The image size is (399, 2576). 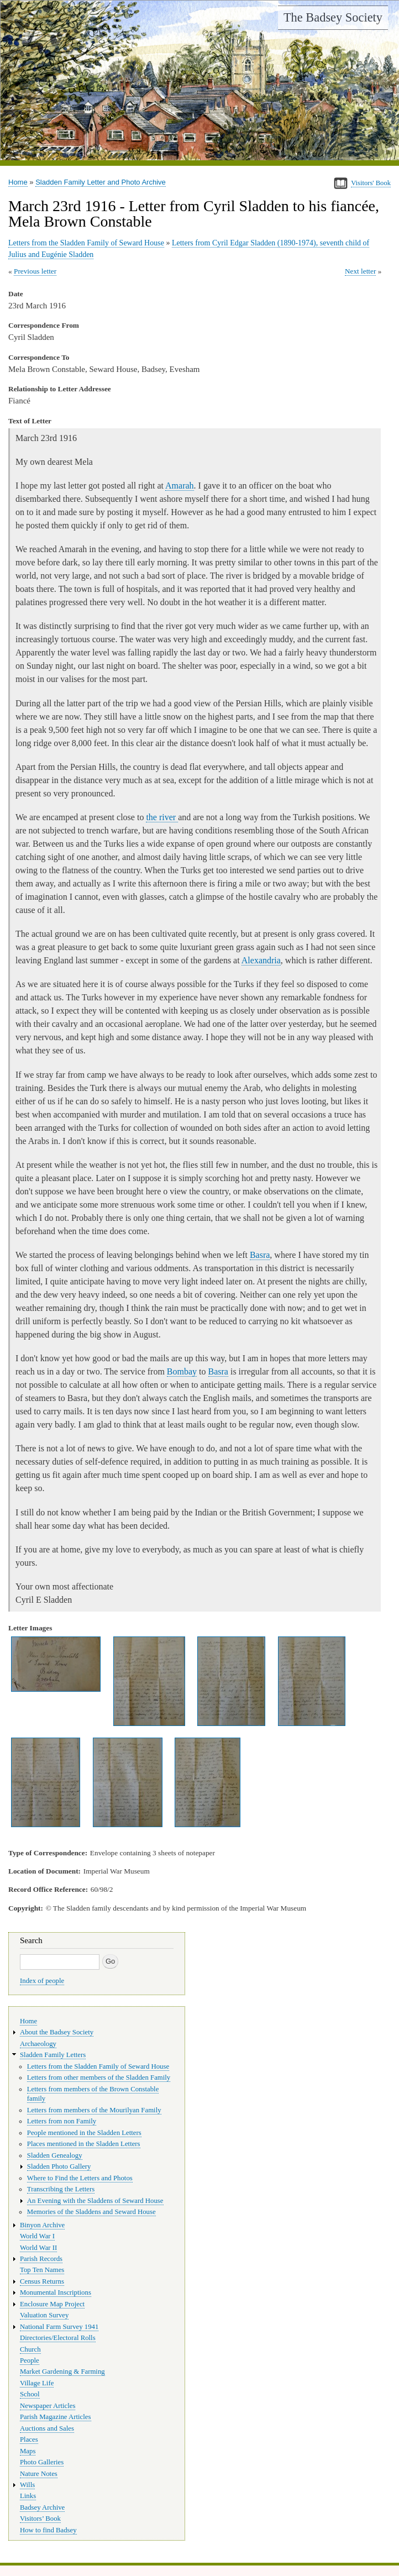 What do you see at coordinates (42, 2270) in the screenshot?
I see `Top Ten Names` at bounding box center [42, 2270].